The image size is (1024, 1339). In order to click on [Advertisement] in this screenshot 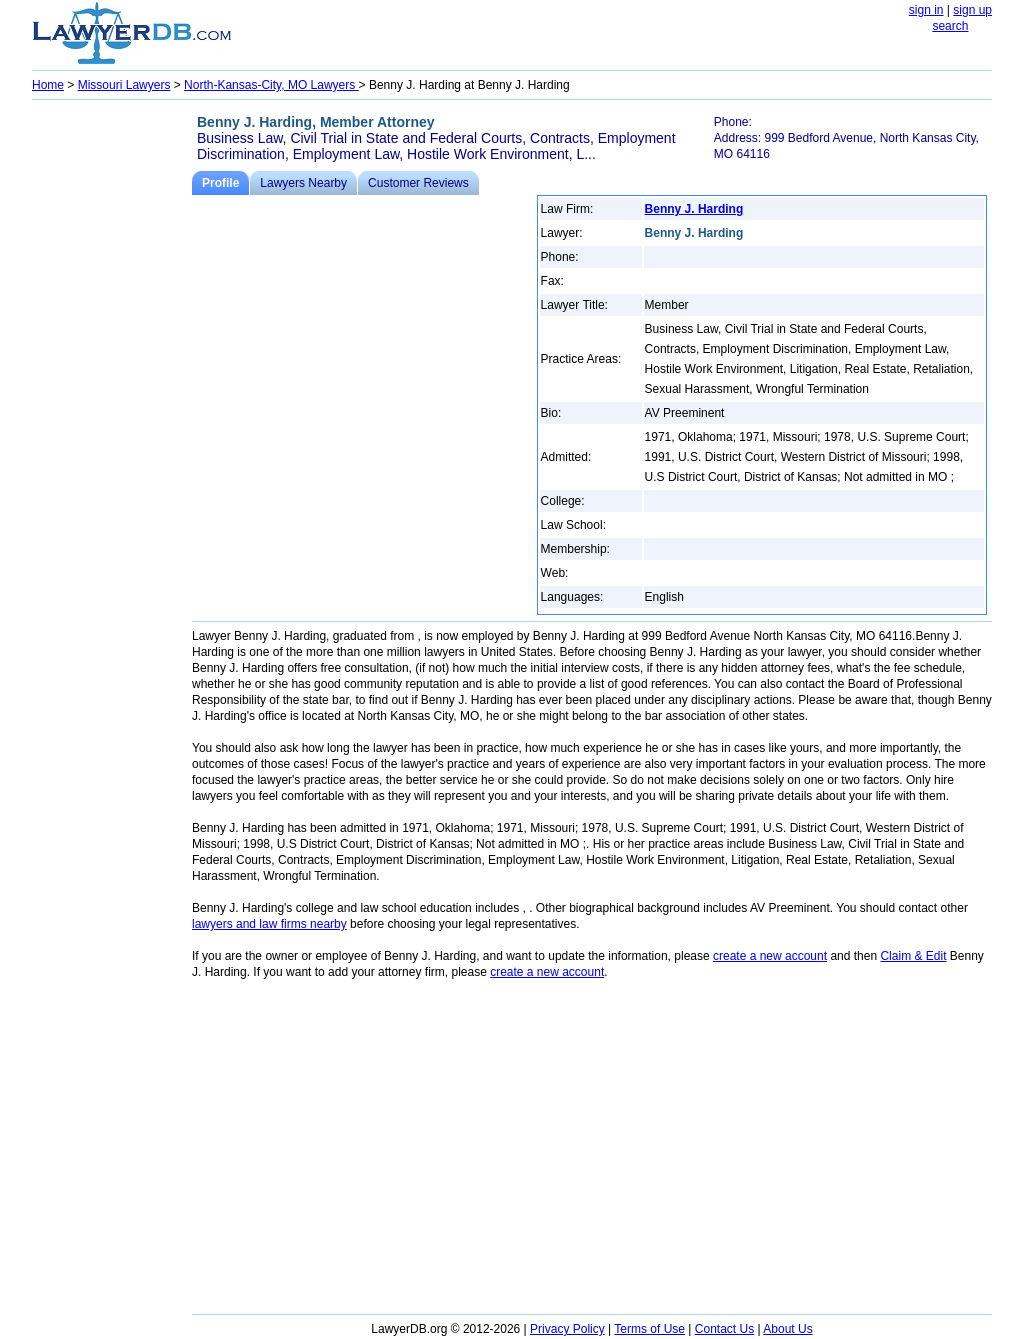, I will do `click(112, 406)`.